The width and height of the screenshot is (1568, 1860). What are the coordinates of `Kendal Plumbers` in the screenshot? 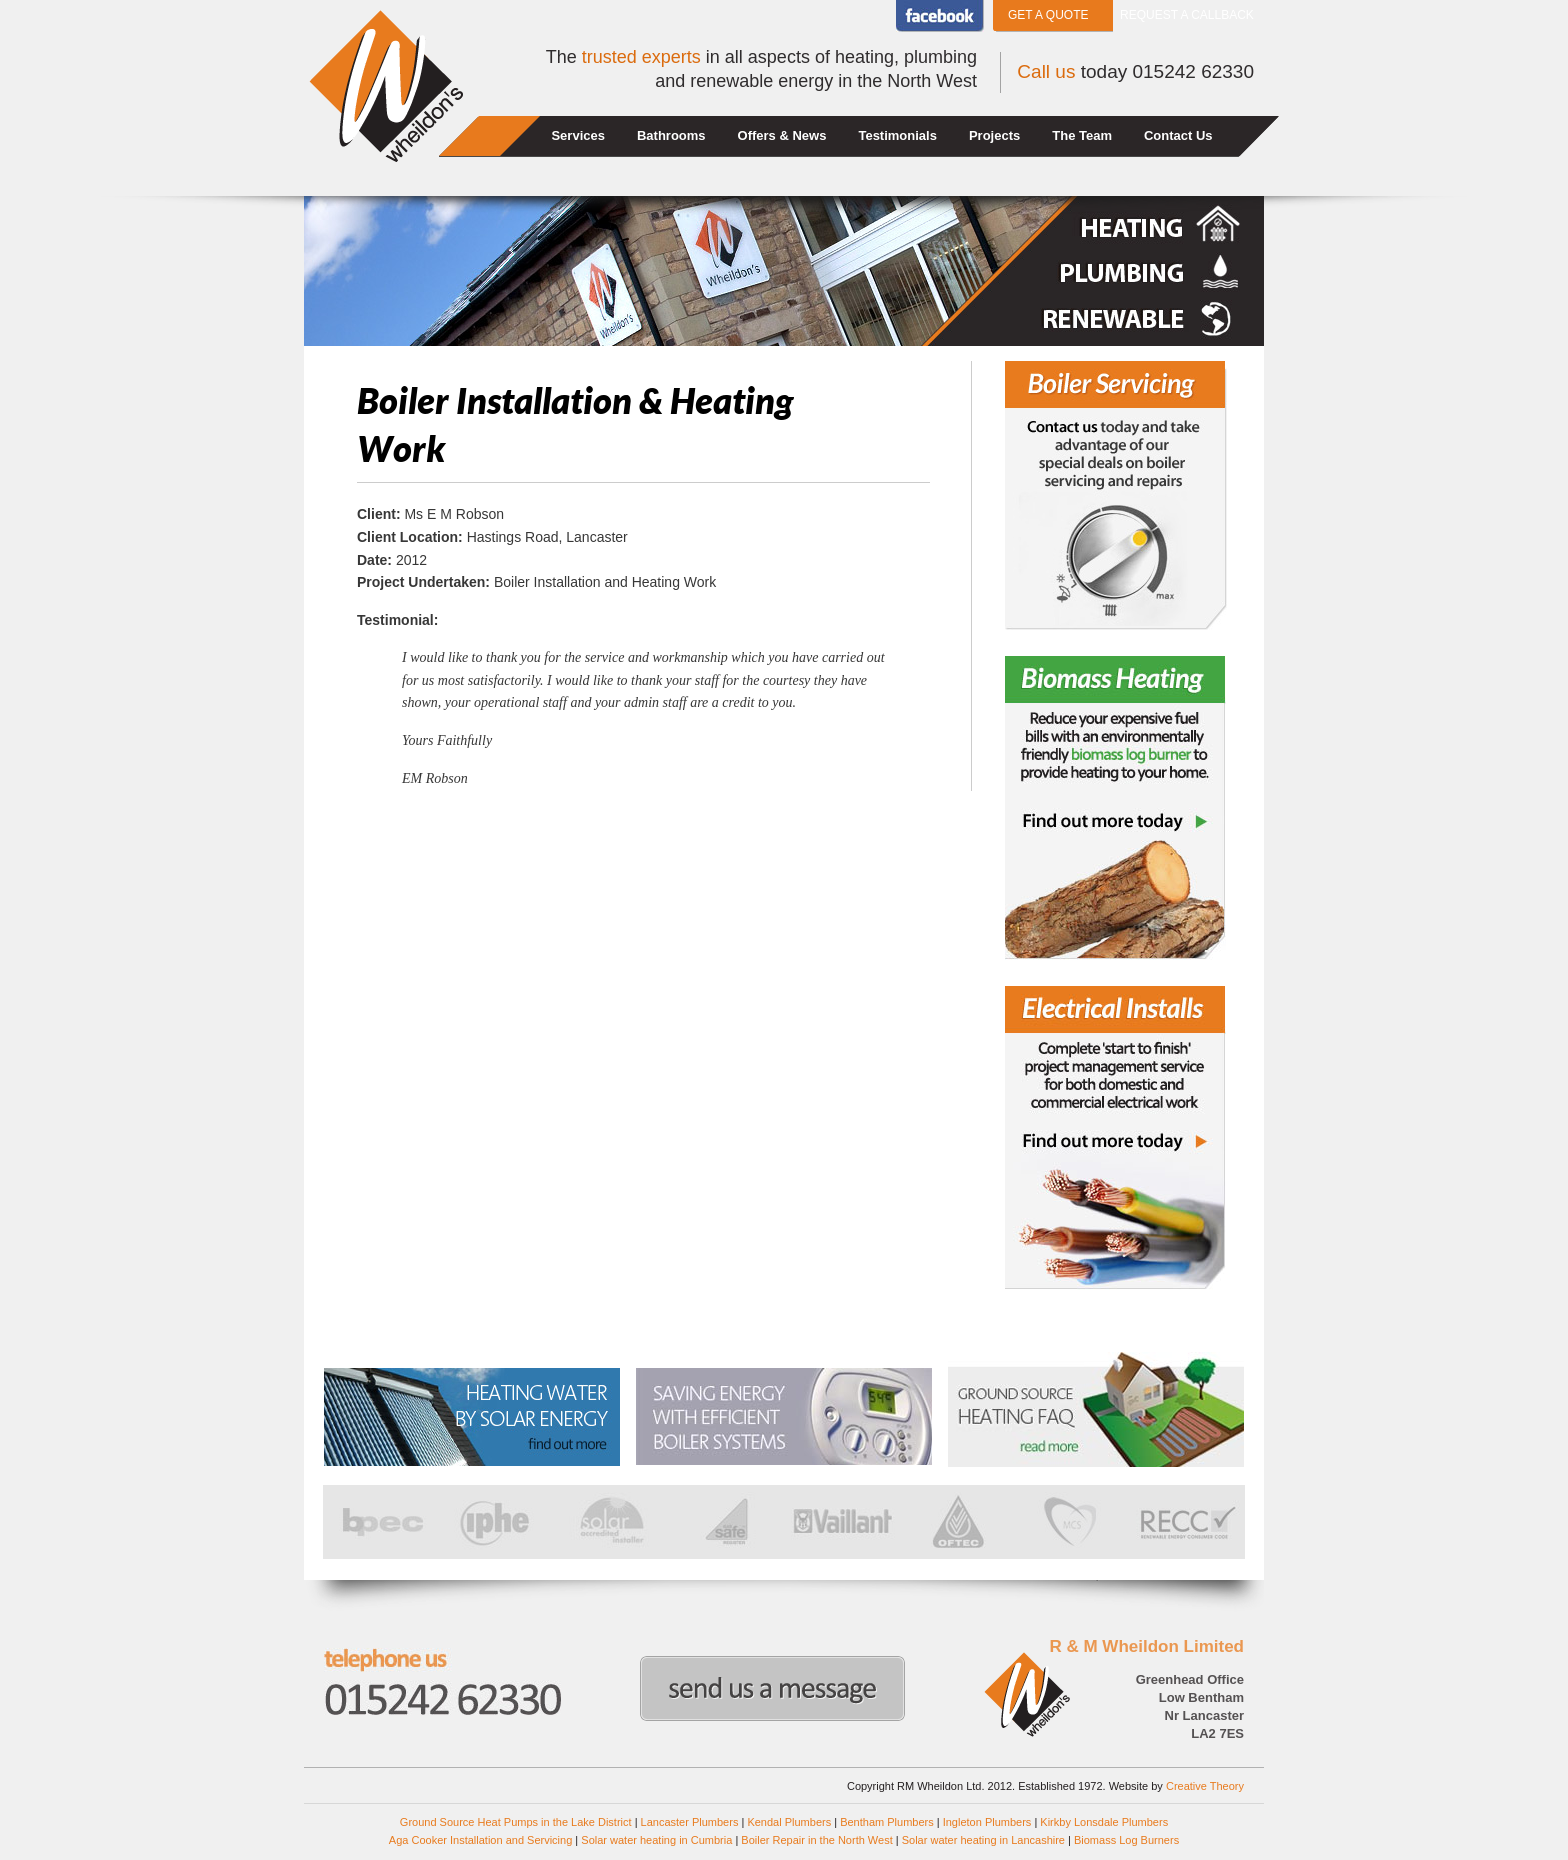 It's located at (789, 1822).